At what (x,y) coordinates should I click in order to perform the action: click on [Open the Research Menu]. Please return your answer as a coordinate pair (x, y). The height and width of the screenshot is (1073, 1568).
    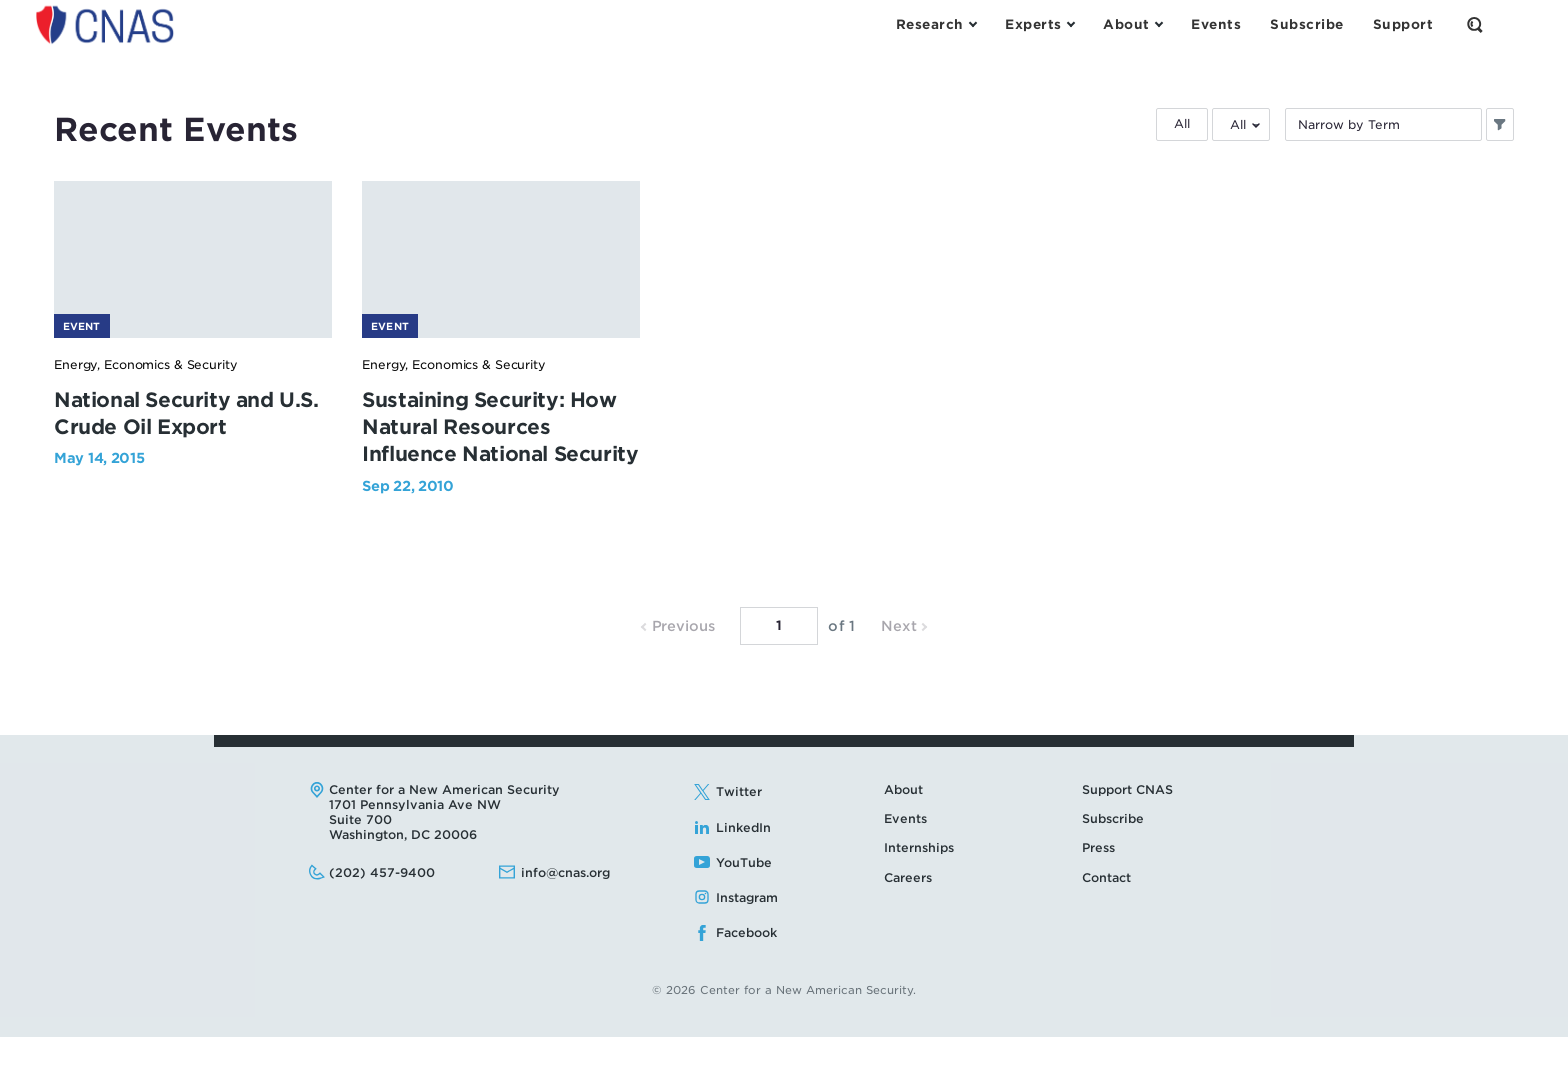
    Looking at the image, I should click on (936, 25).